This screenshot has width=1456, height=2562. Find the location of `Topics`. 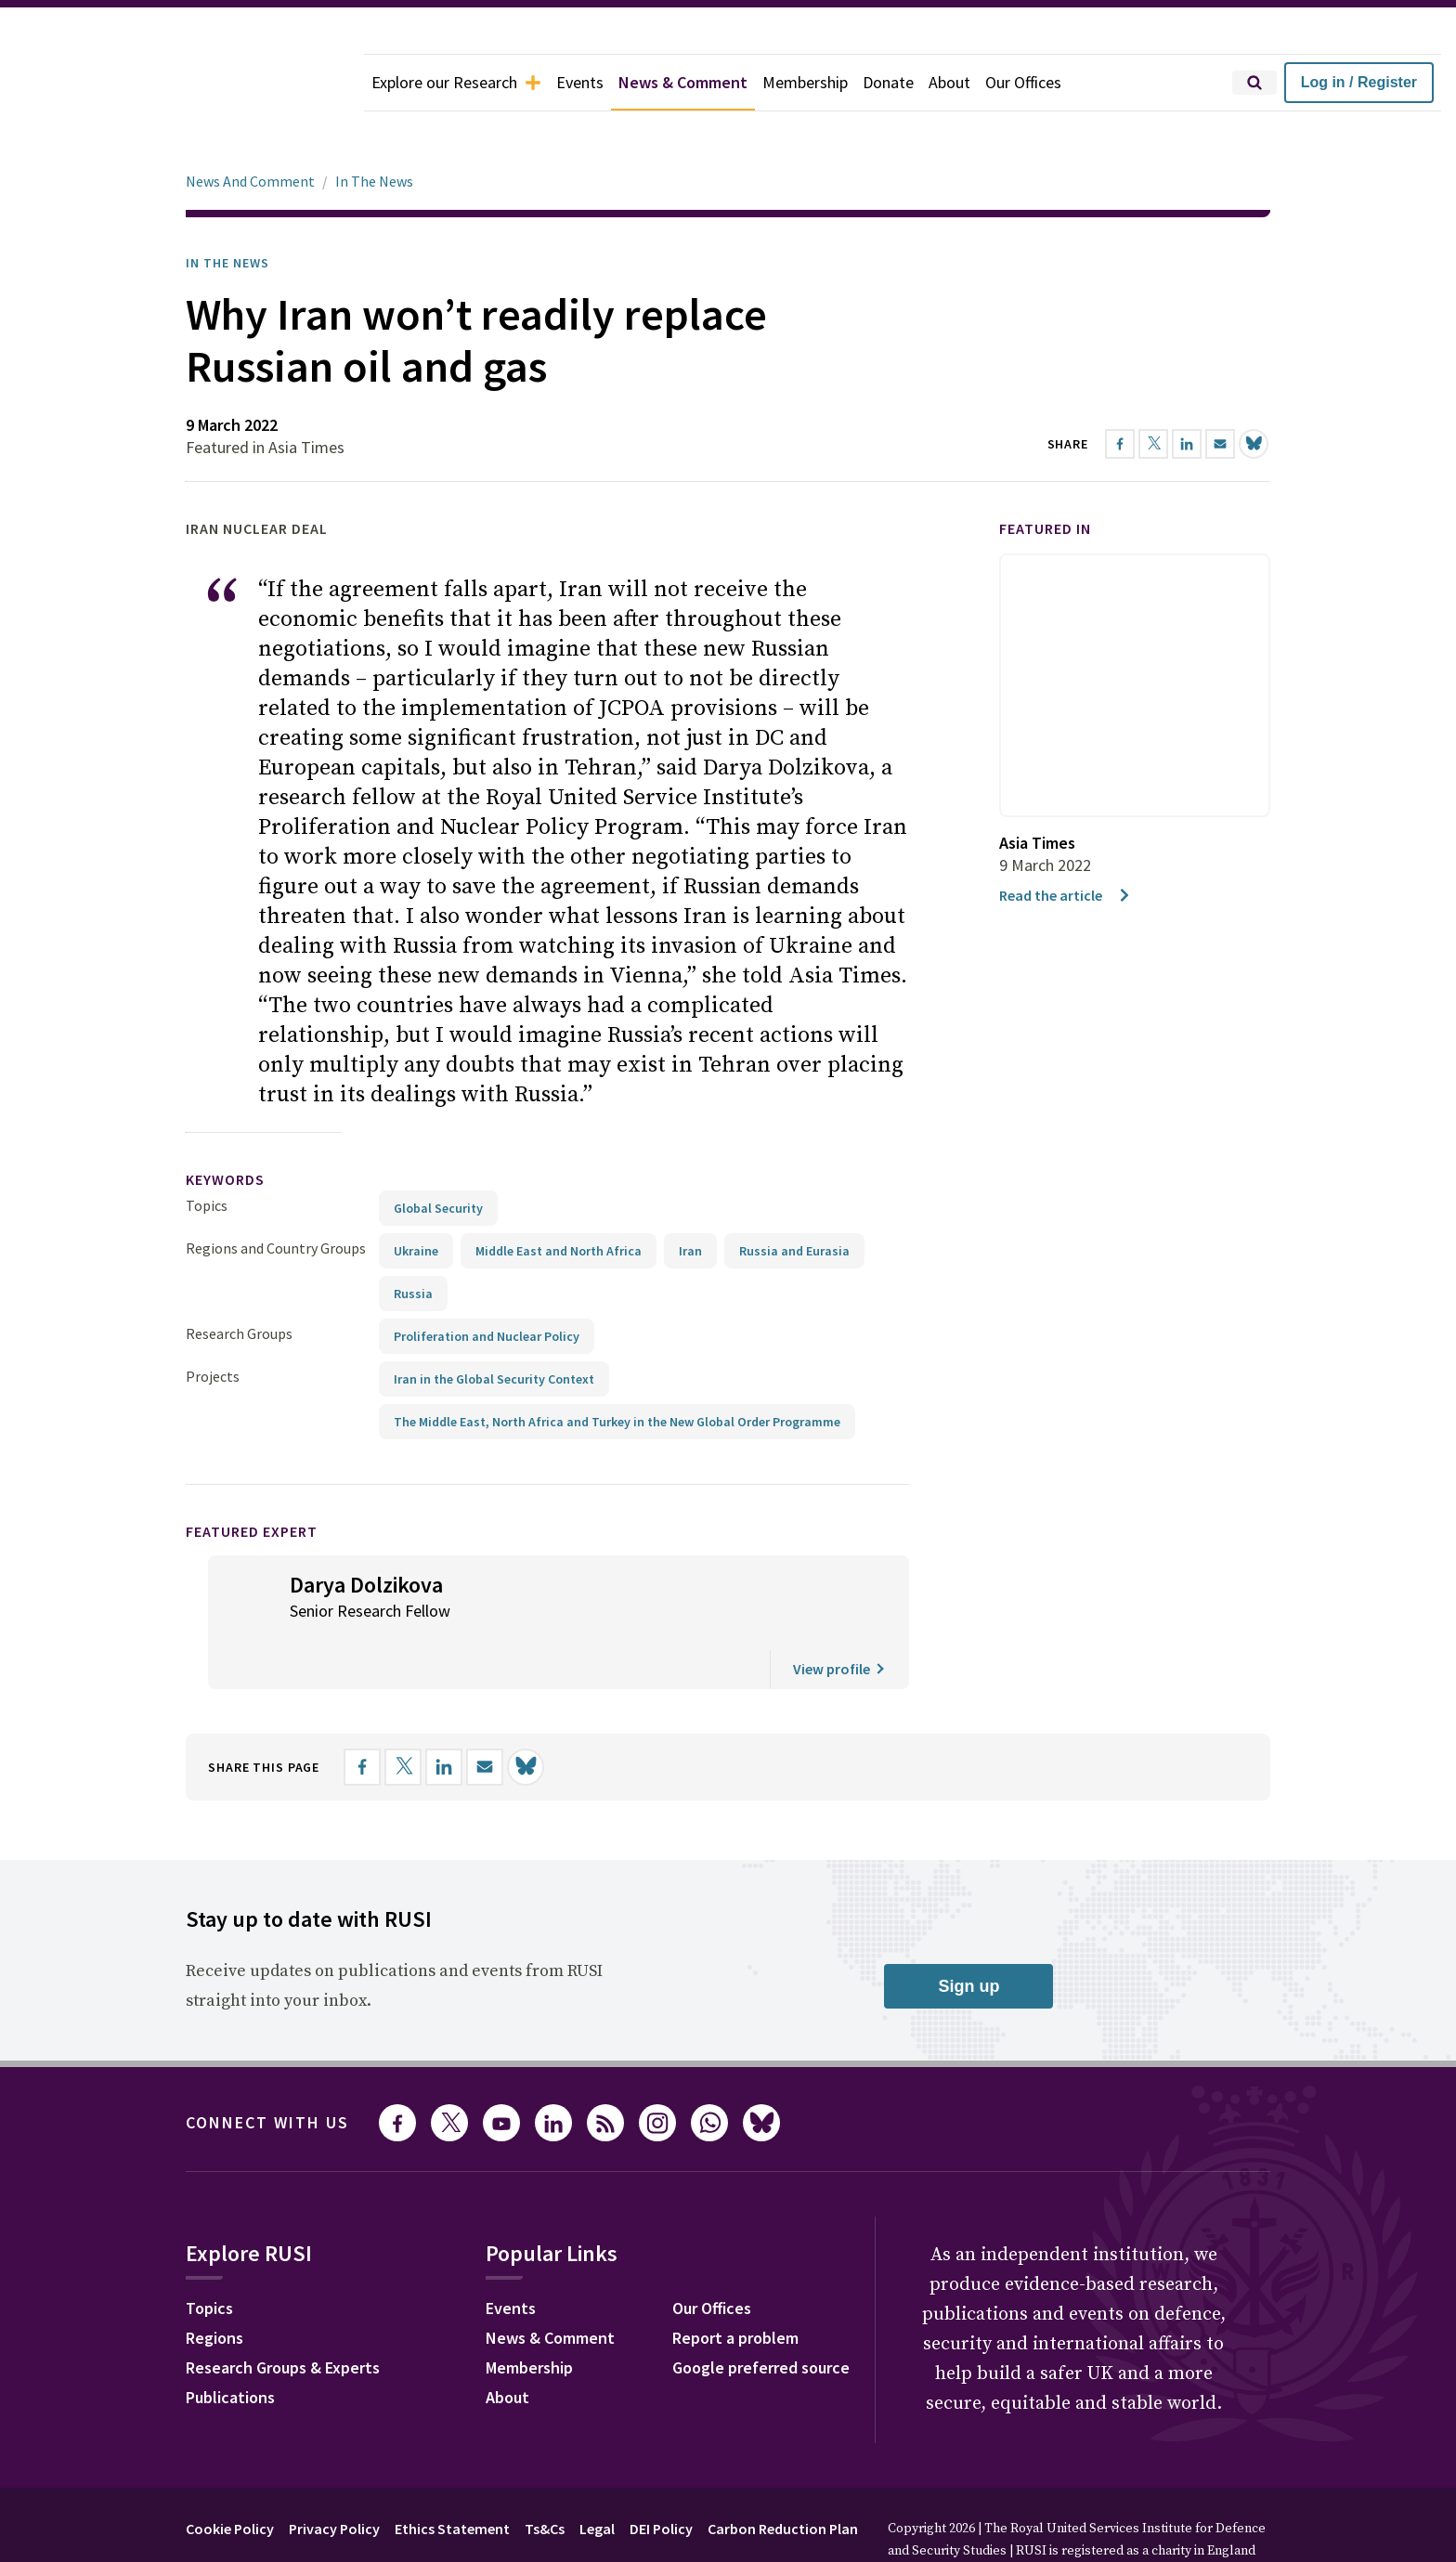

Topics is located at coordinates (207, 1153).